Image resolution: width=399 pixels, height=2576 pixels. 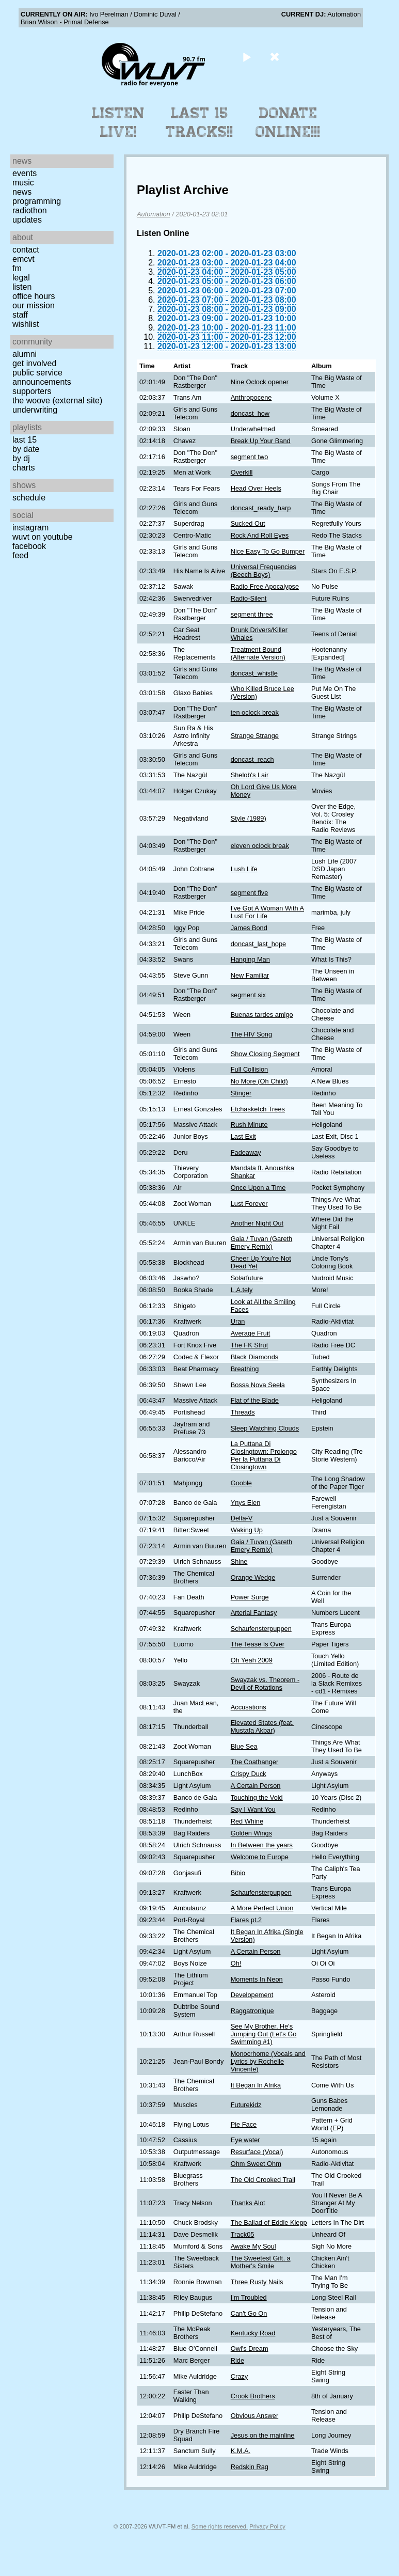 I want to click on Style (1989), so click(x=248, y=818).